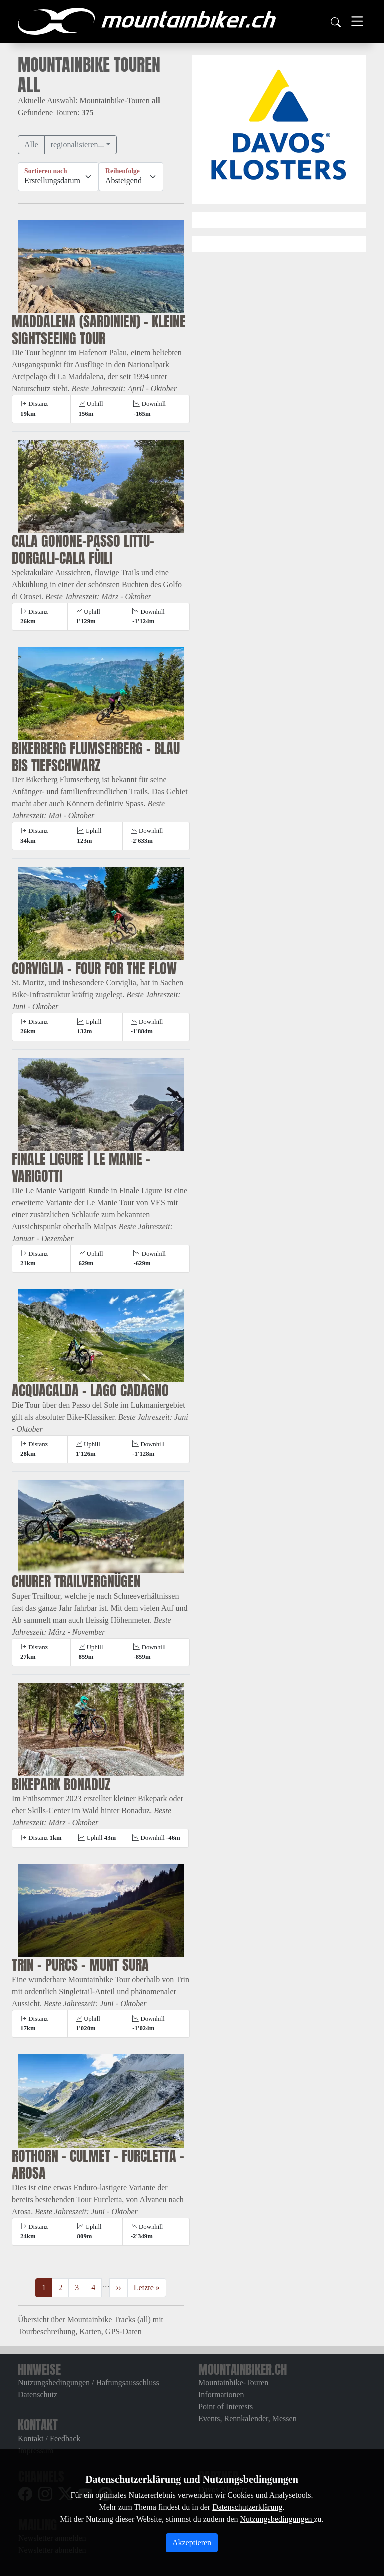  I want to click on Nutzungsbedingungen / Haftungsausschluss, so click(89, 2382).